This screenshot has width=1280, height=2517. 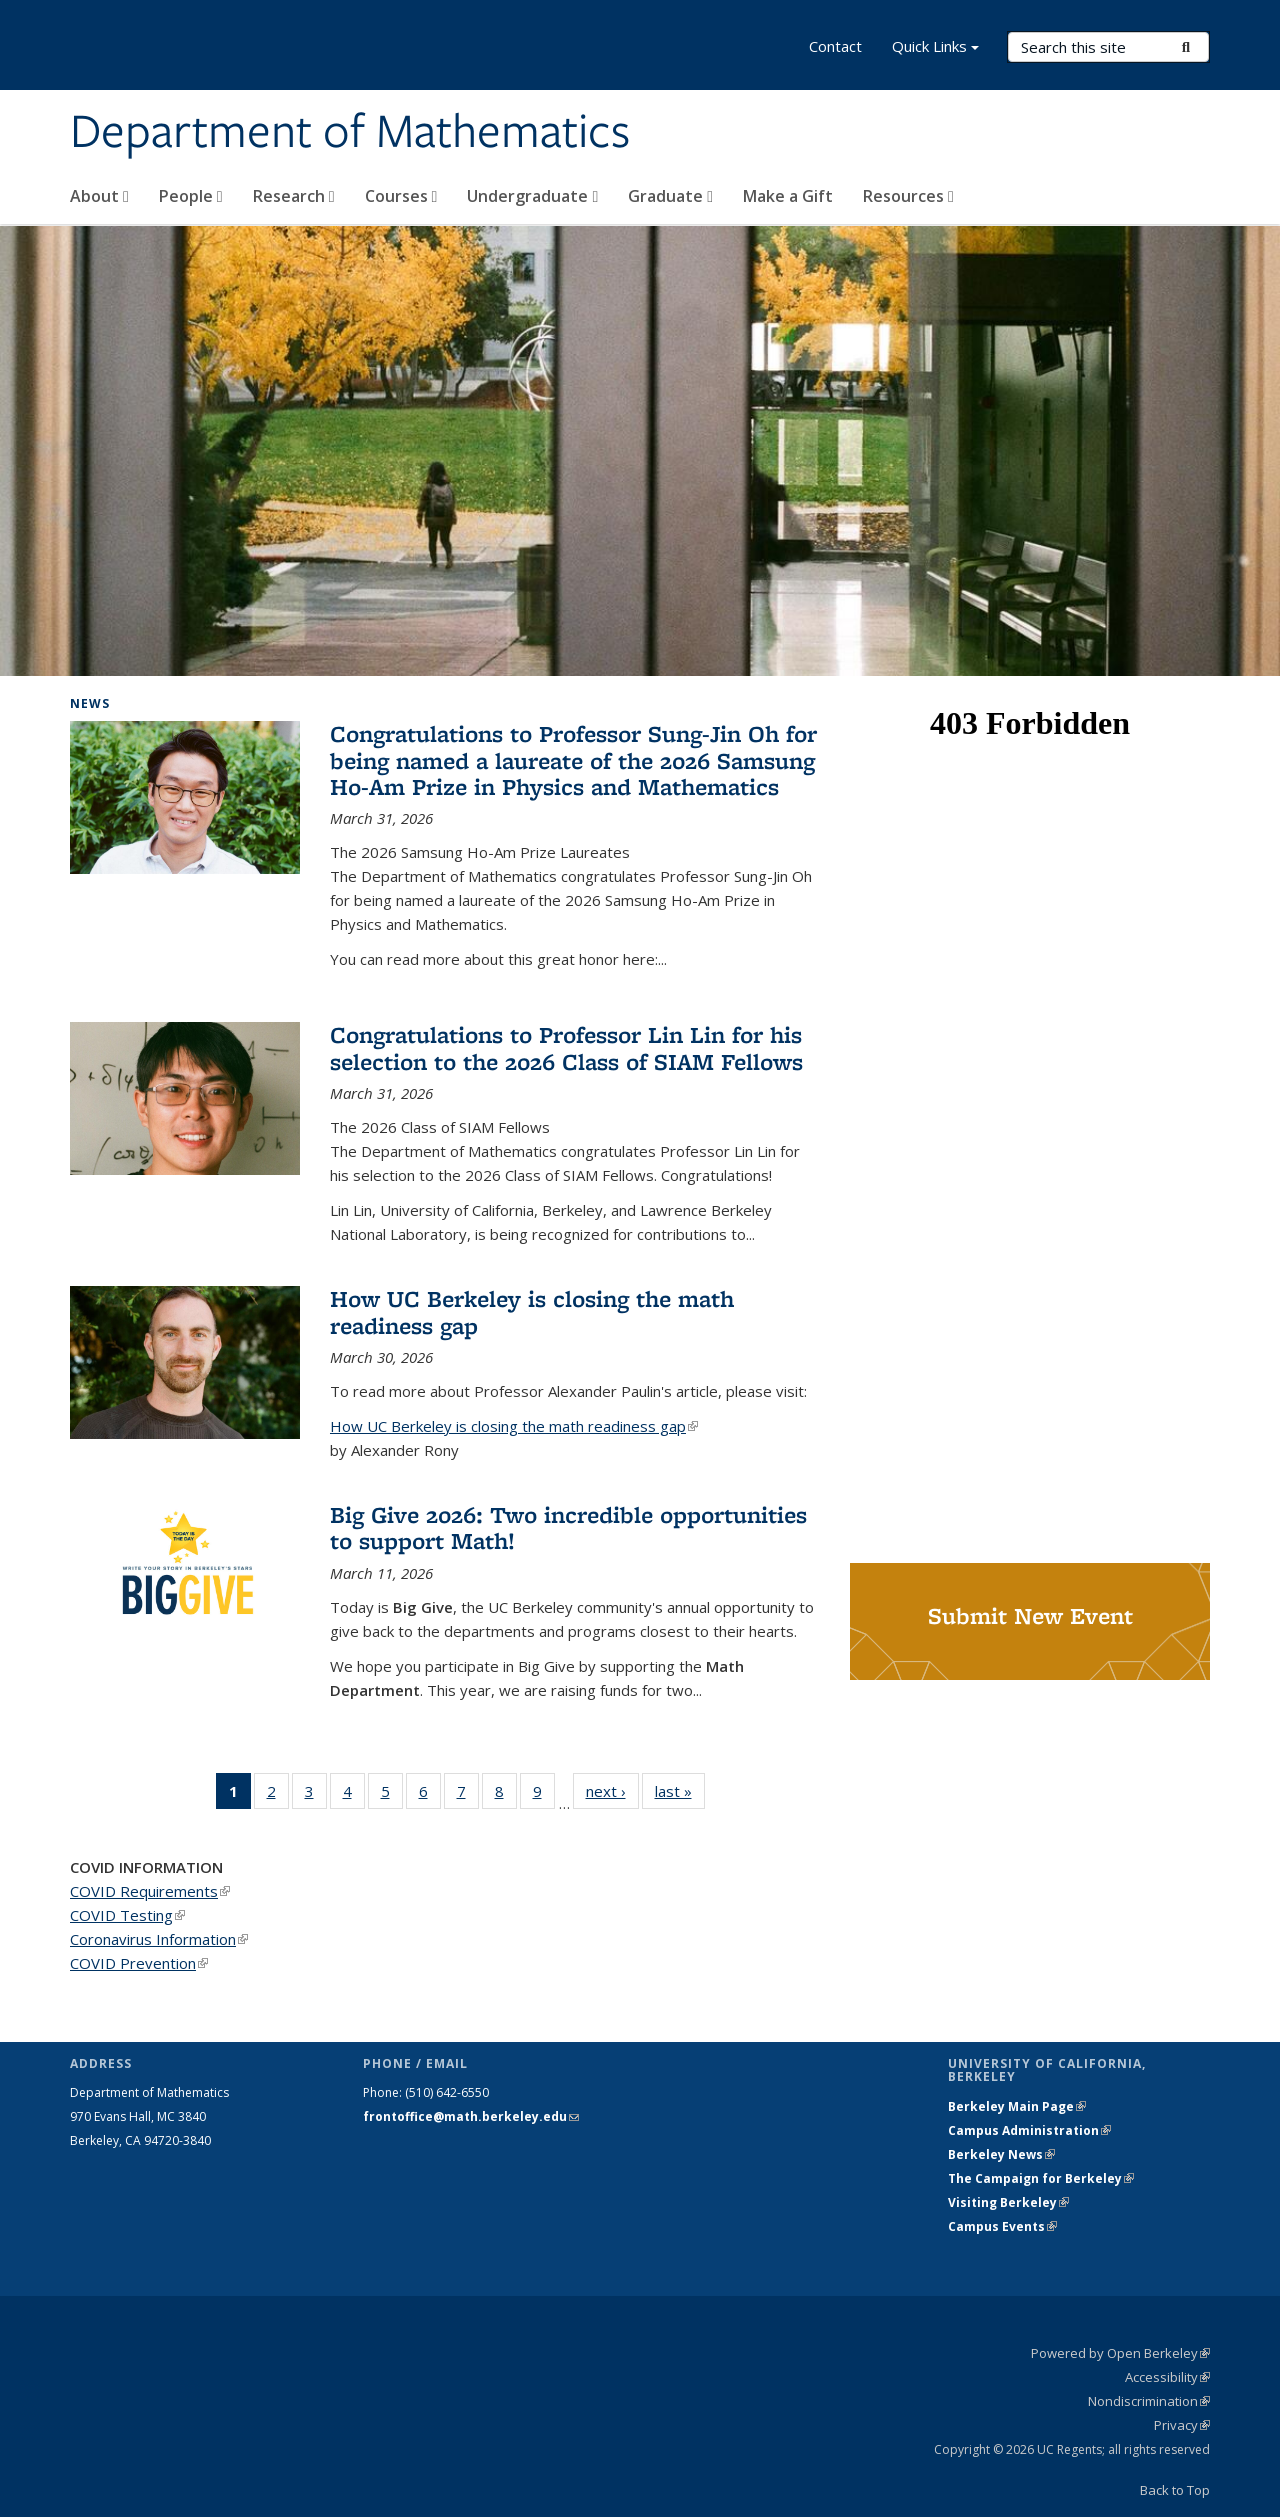 I want to click on Berkeley News, so click(x=1001, y=2154).